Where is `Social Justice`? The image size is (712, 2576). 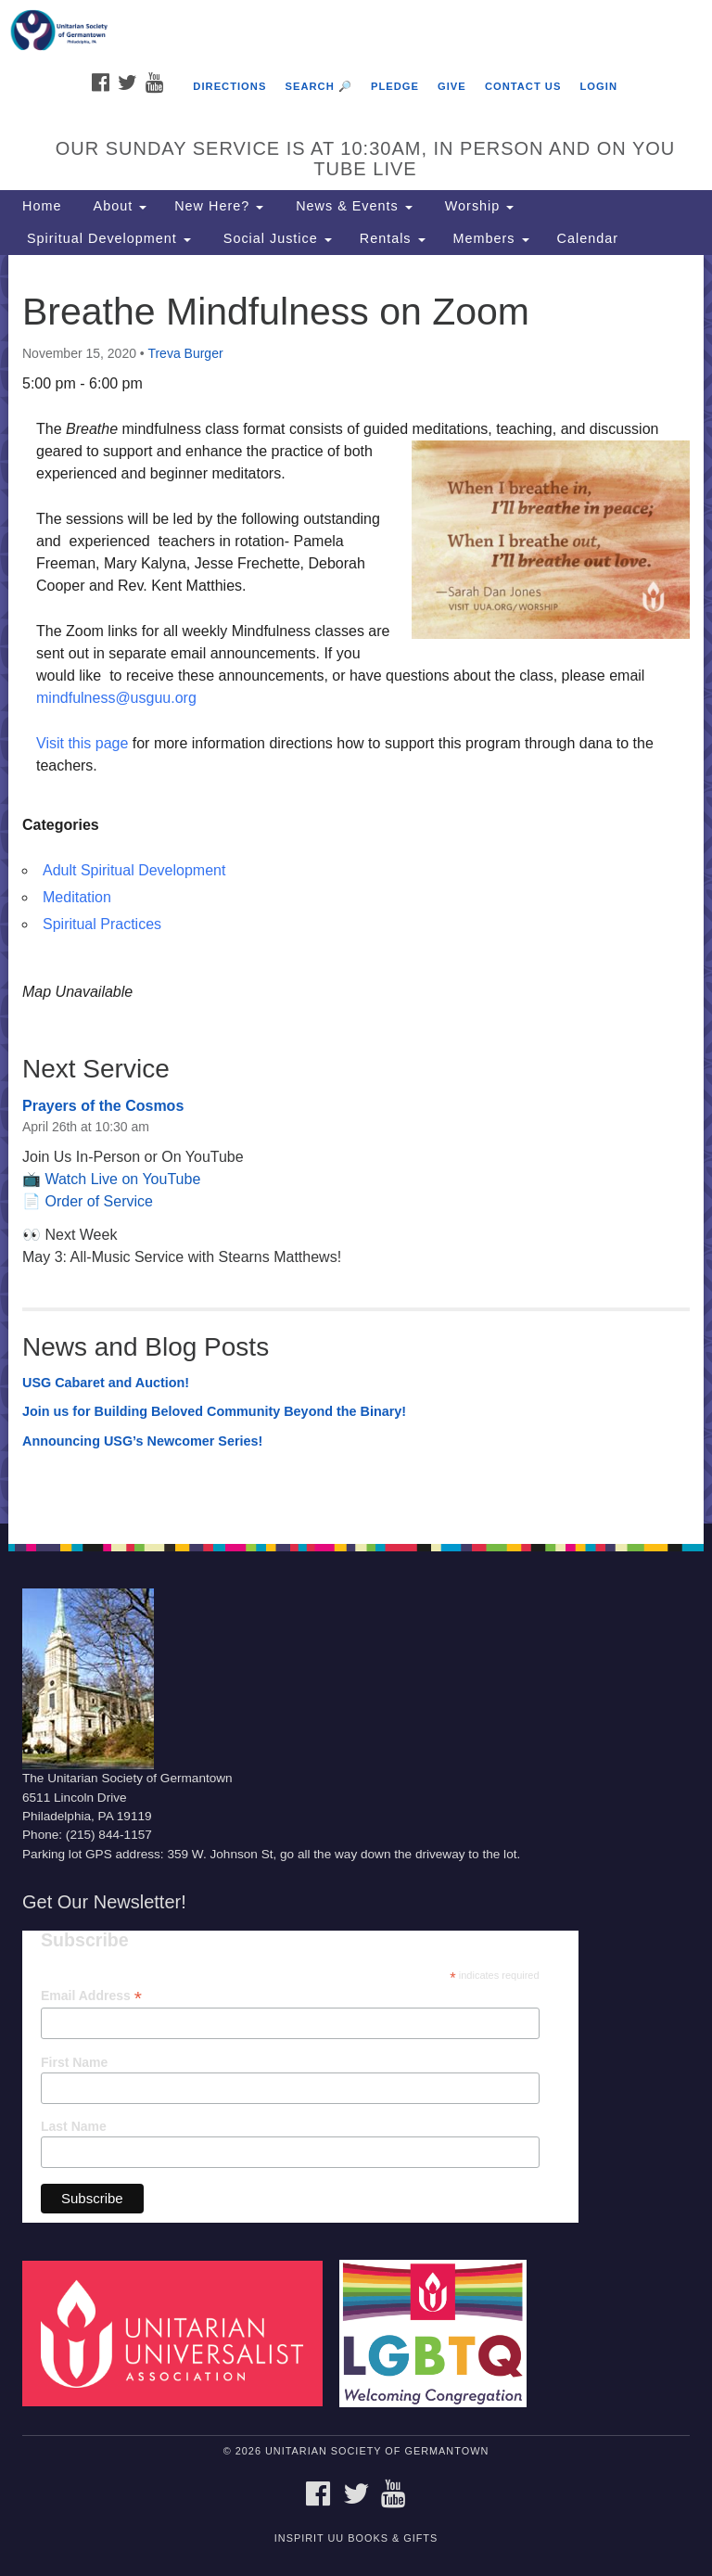 Social Justice is located at coordinates (275, 238).